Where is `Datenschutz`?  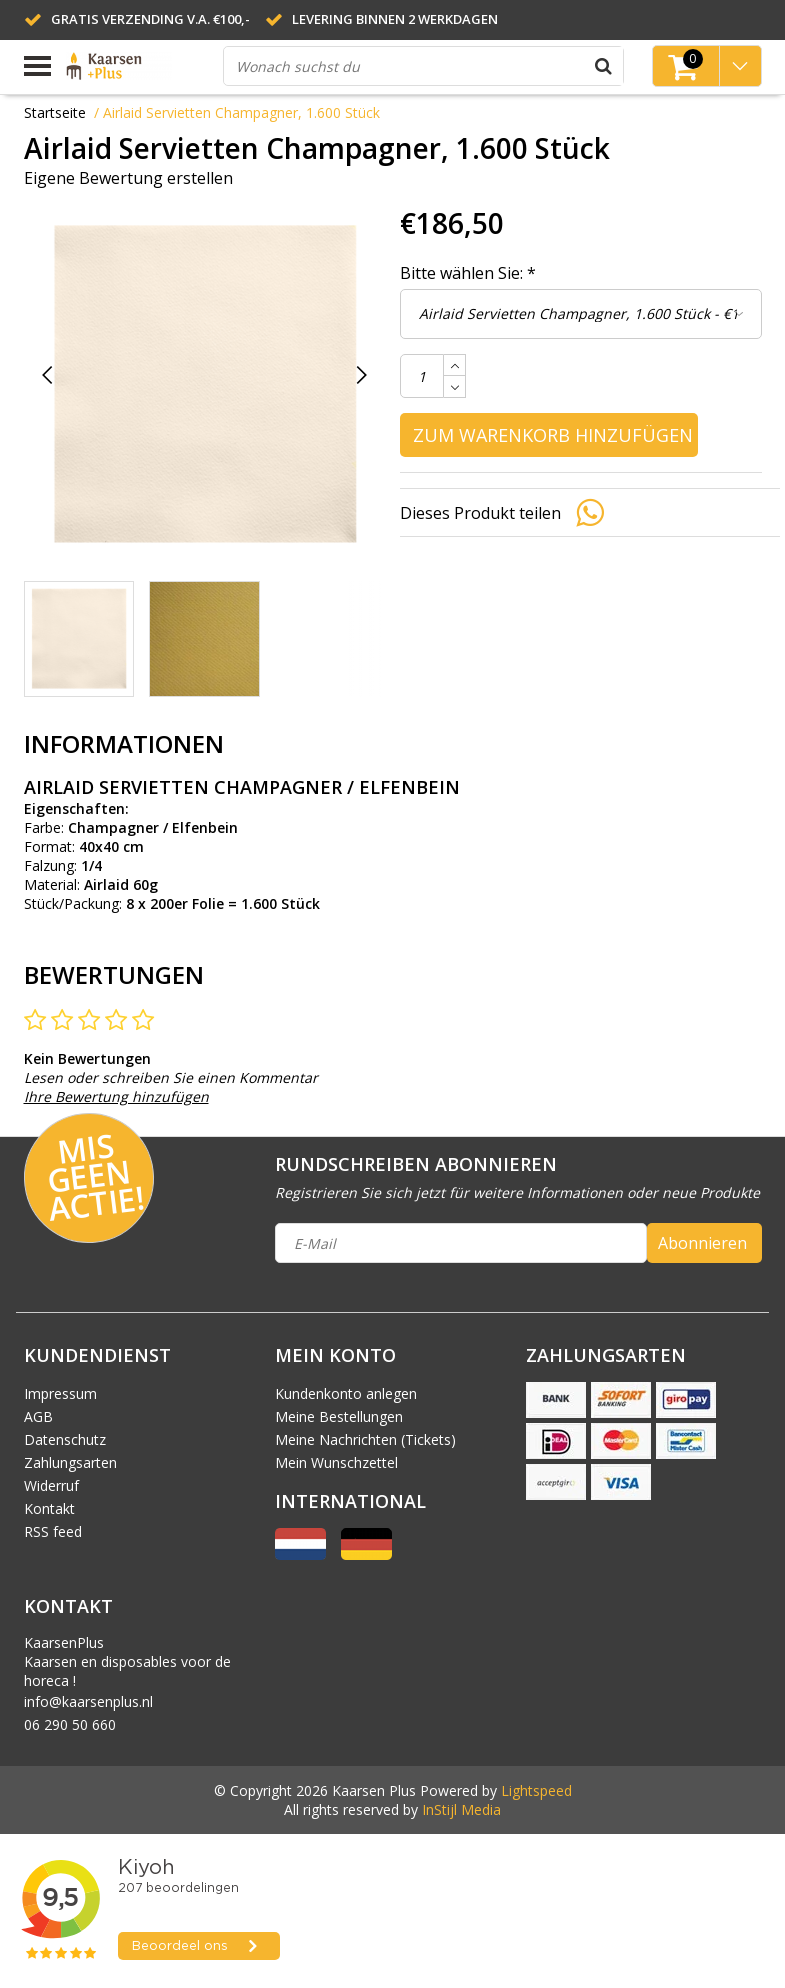
Datenschutz is located at coordinates (65, 1439).